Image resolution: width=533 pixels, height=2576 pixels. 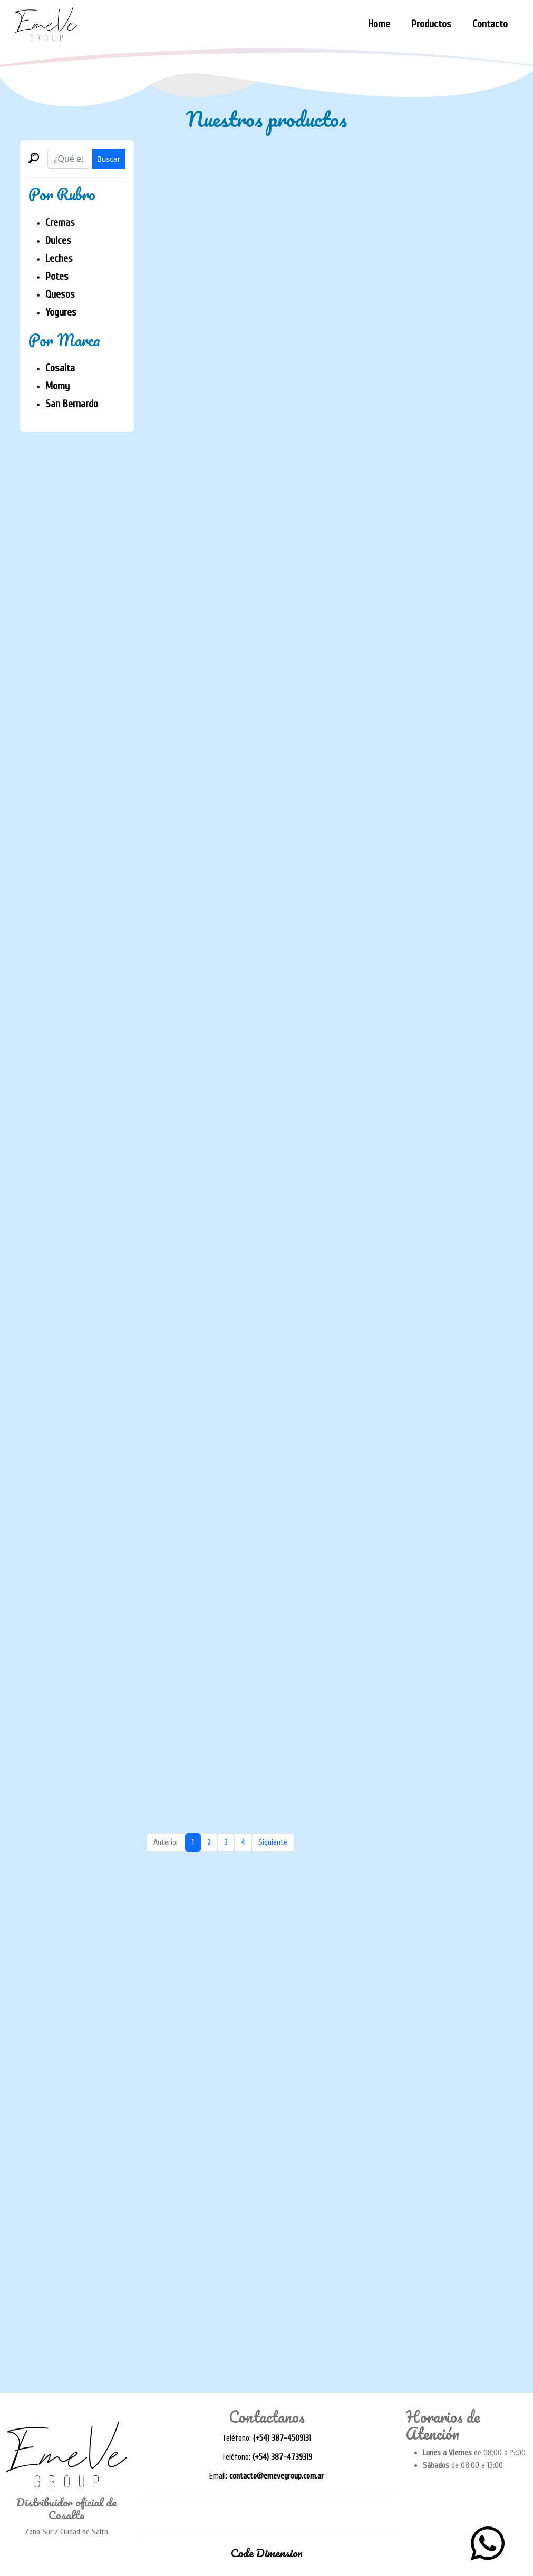 I want to click on Siguiente, so click(x=272, y=1842).